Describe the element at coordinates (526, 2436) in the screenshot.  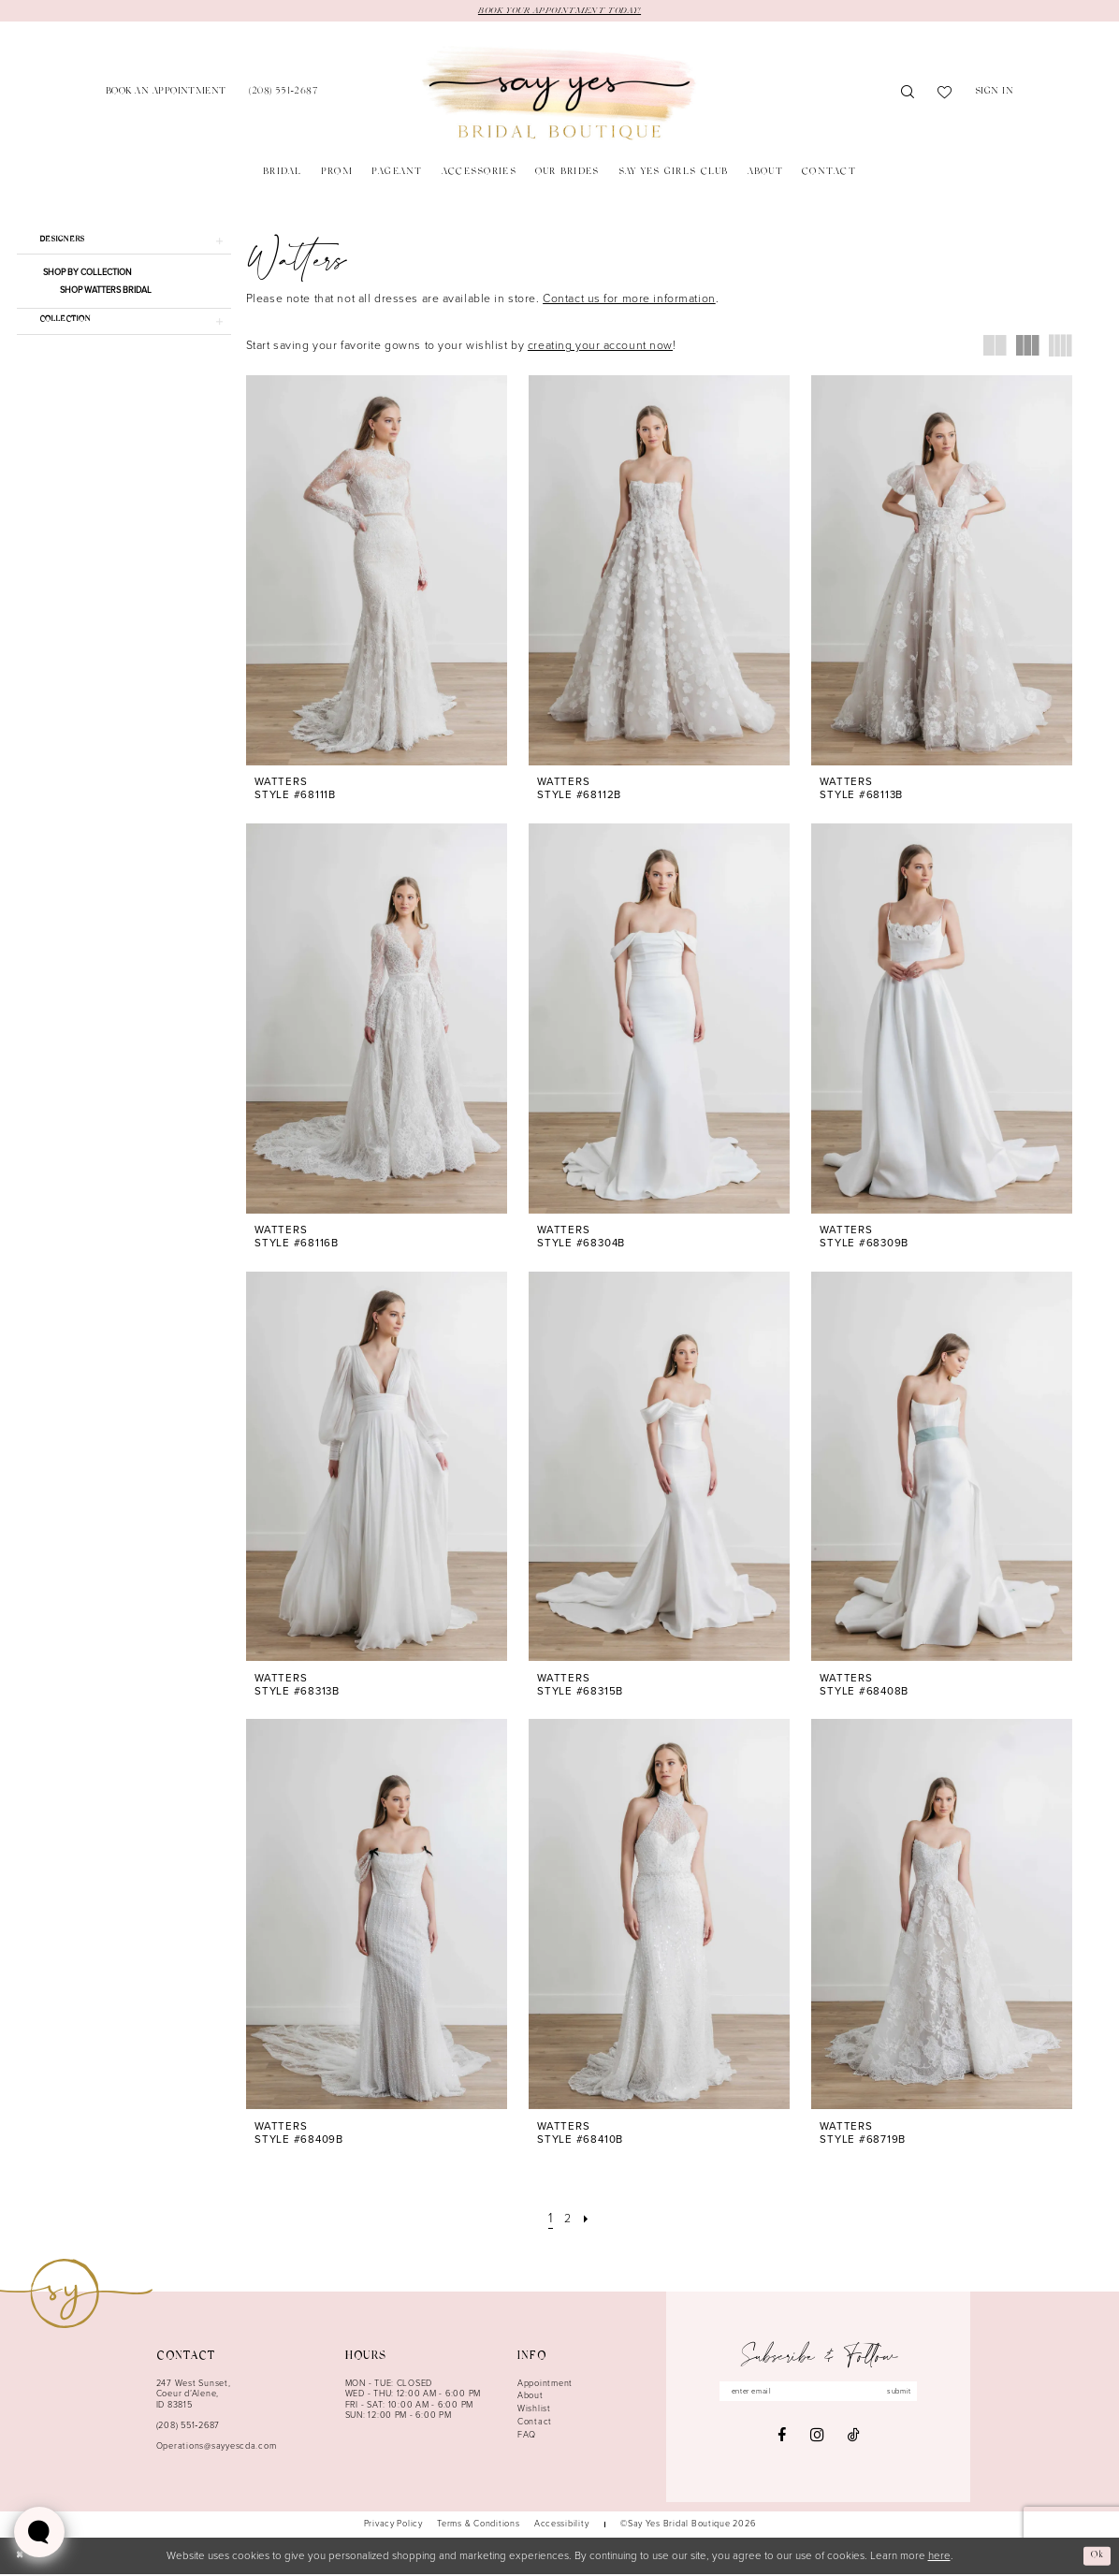
I see `FAQ` at that location.